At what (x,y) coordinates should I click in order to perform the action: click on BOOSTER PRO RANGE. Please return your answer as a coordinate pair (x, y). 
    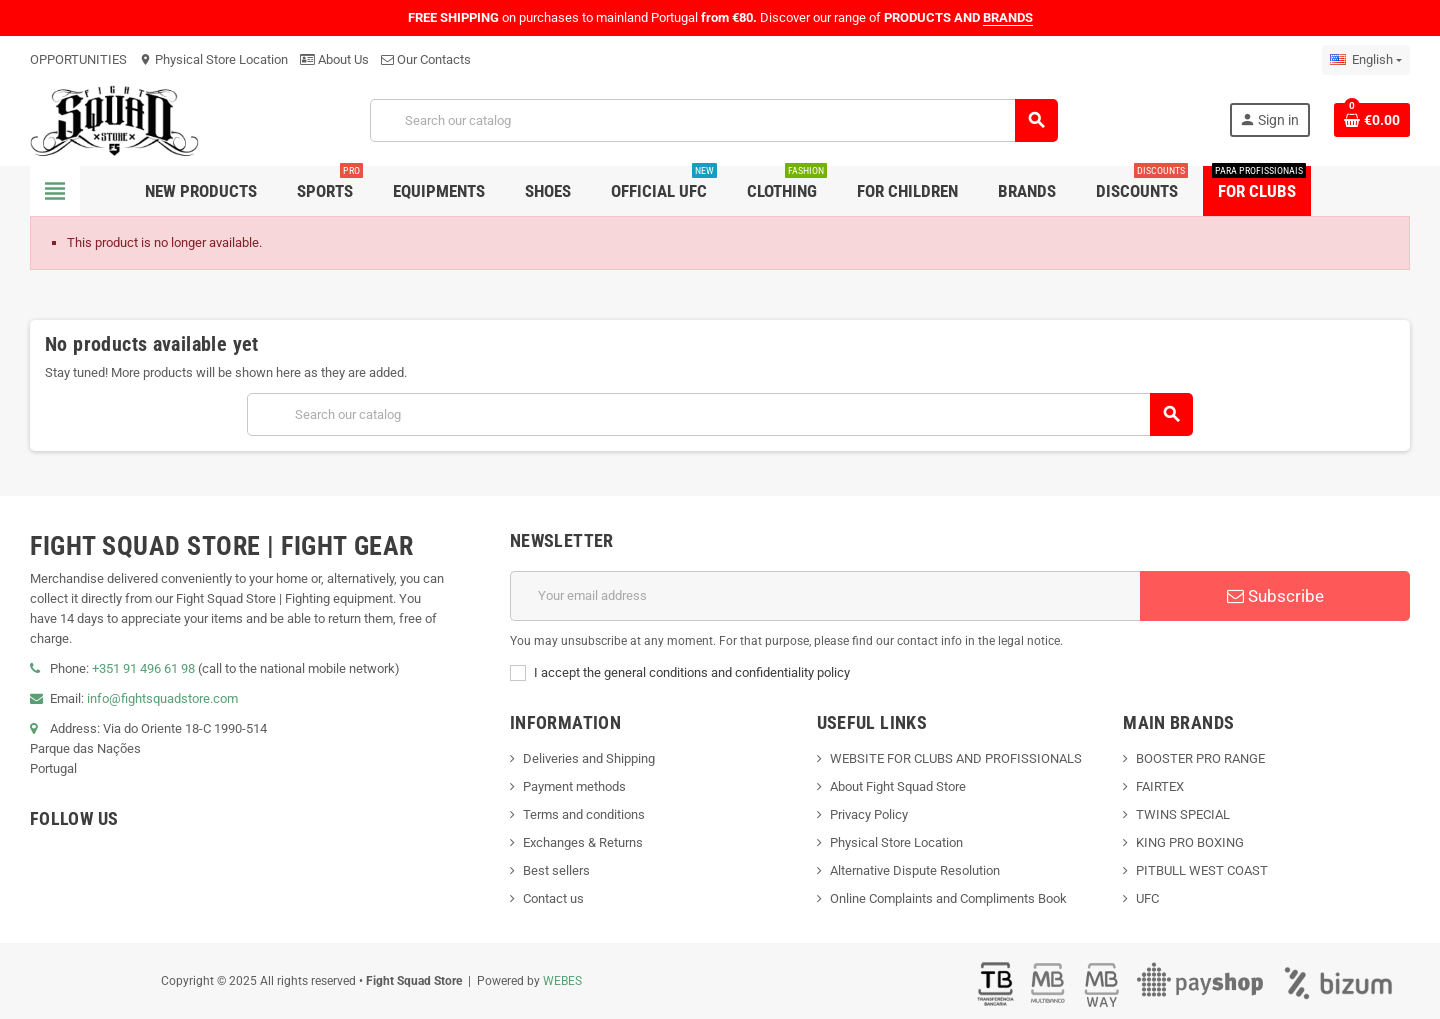
    Looking at the image, I should click on (1200, 758).